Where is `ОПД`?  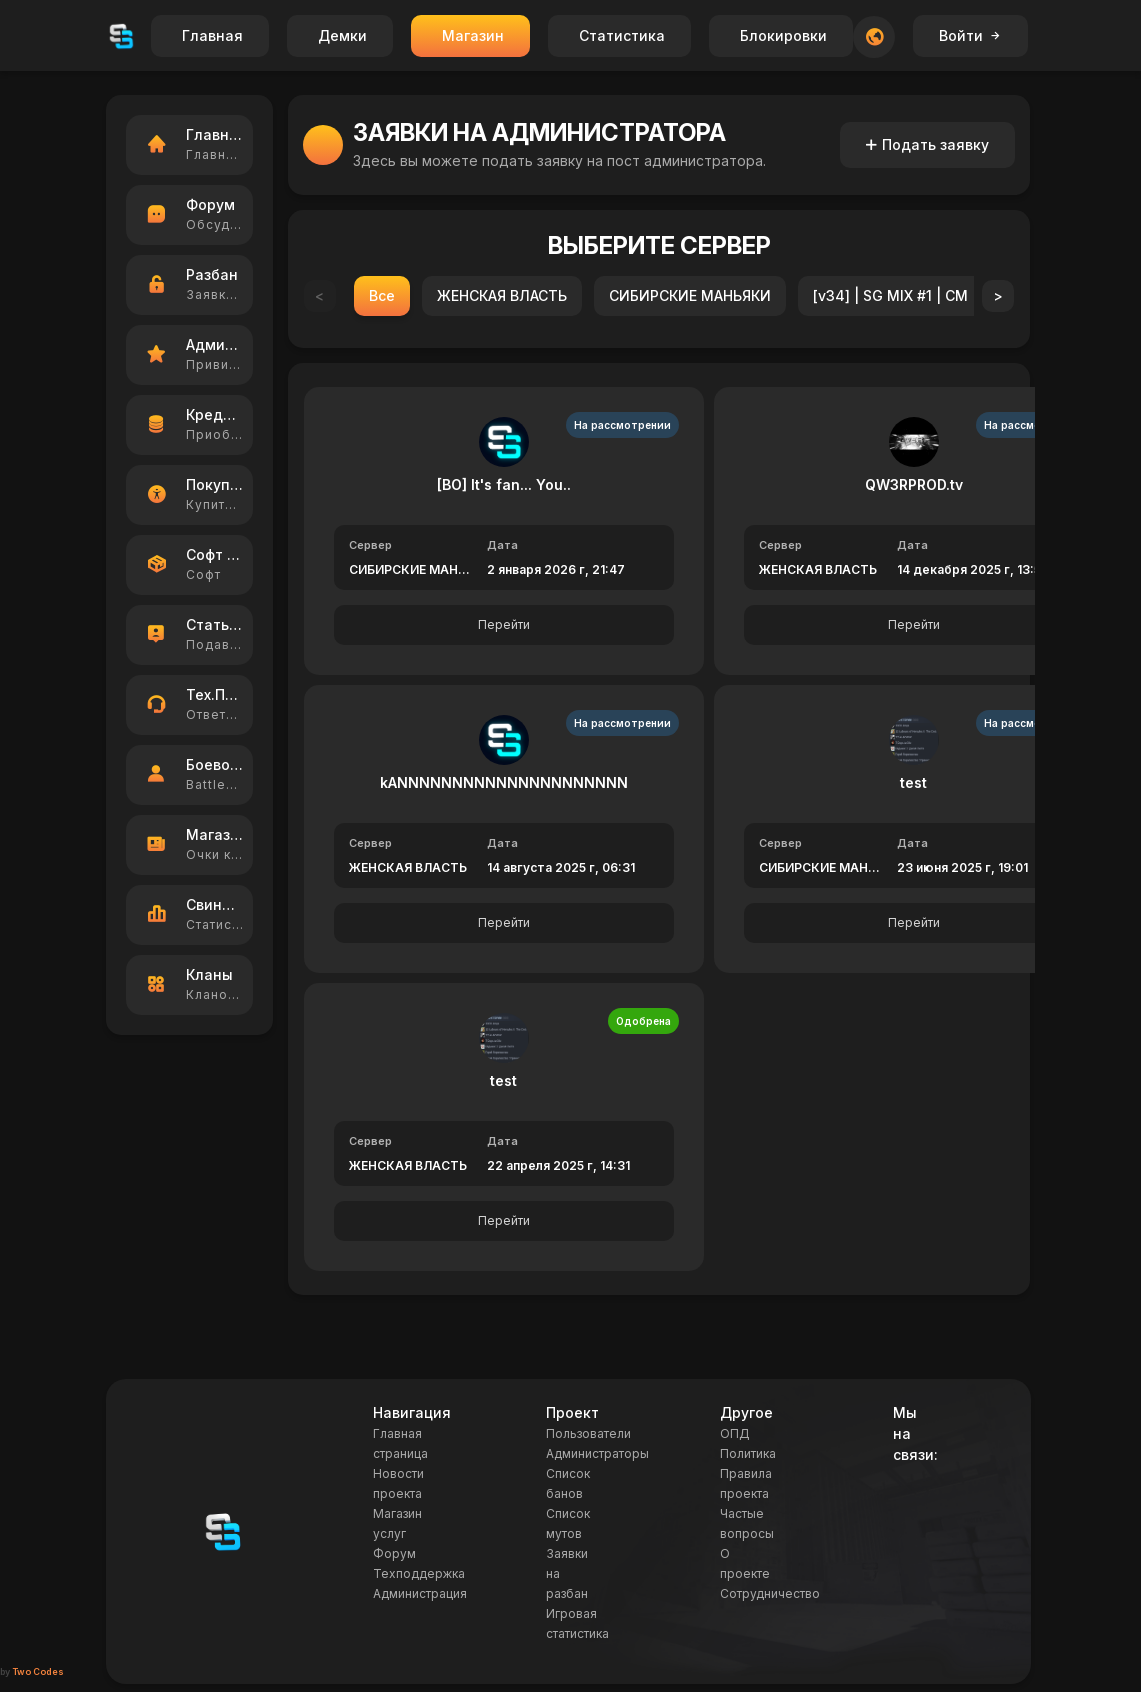 ОПД is located at coordinates (735, 1433).